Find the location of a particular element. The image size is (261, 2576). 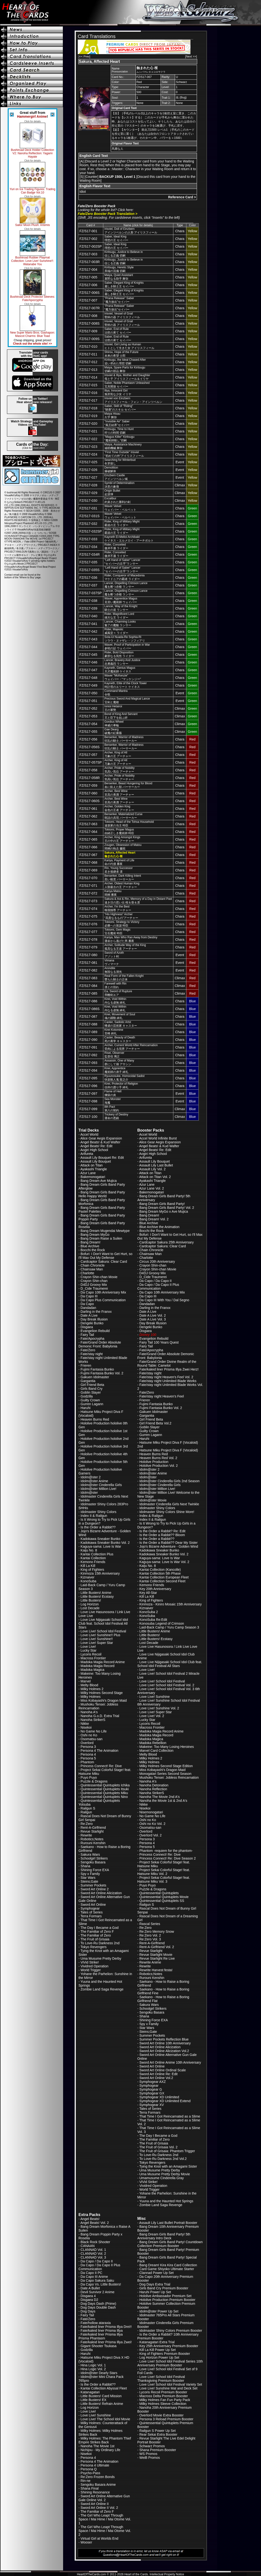

Kariya, Payment of Life命の代償 雁夜 is located at coordinates (119, 862).